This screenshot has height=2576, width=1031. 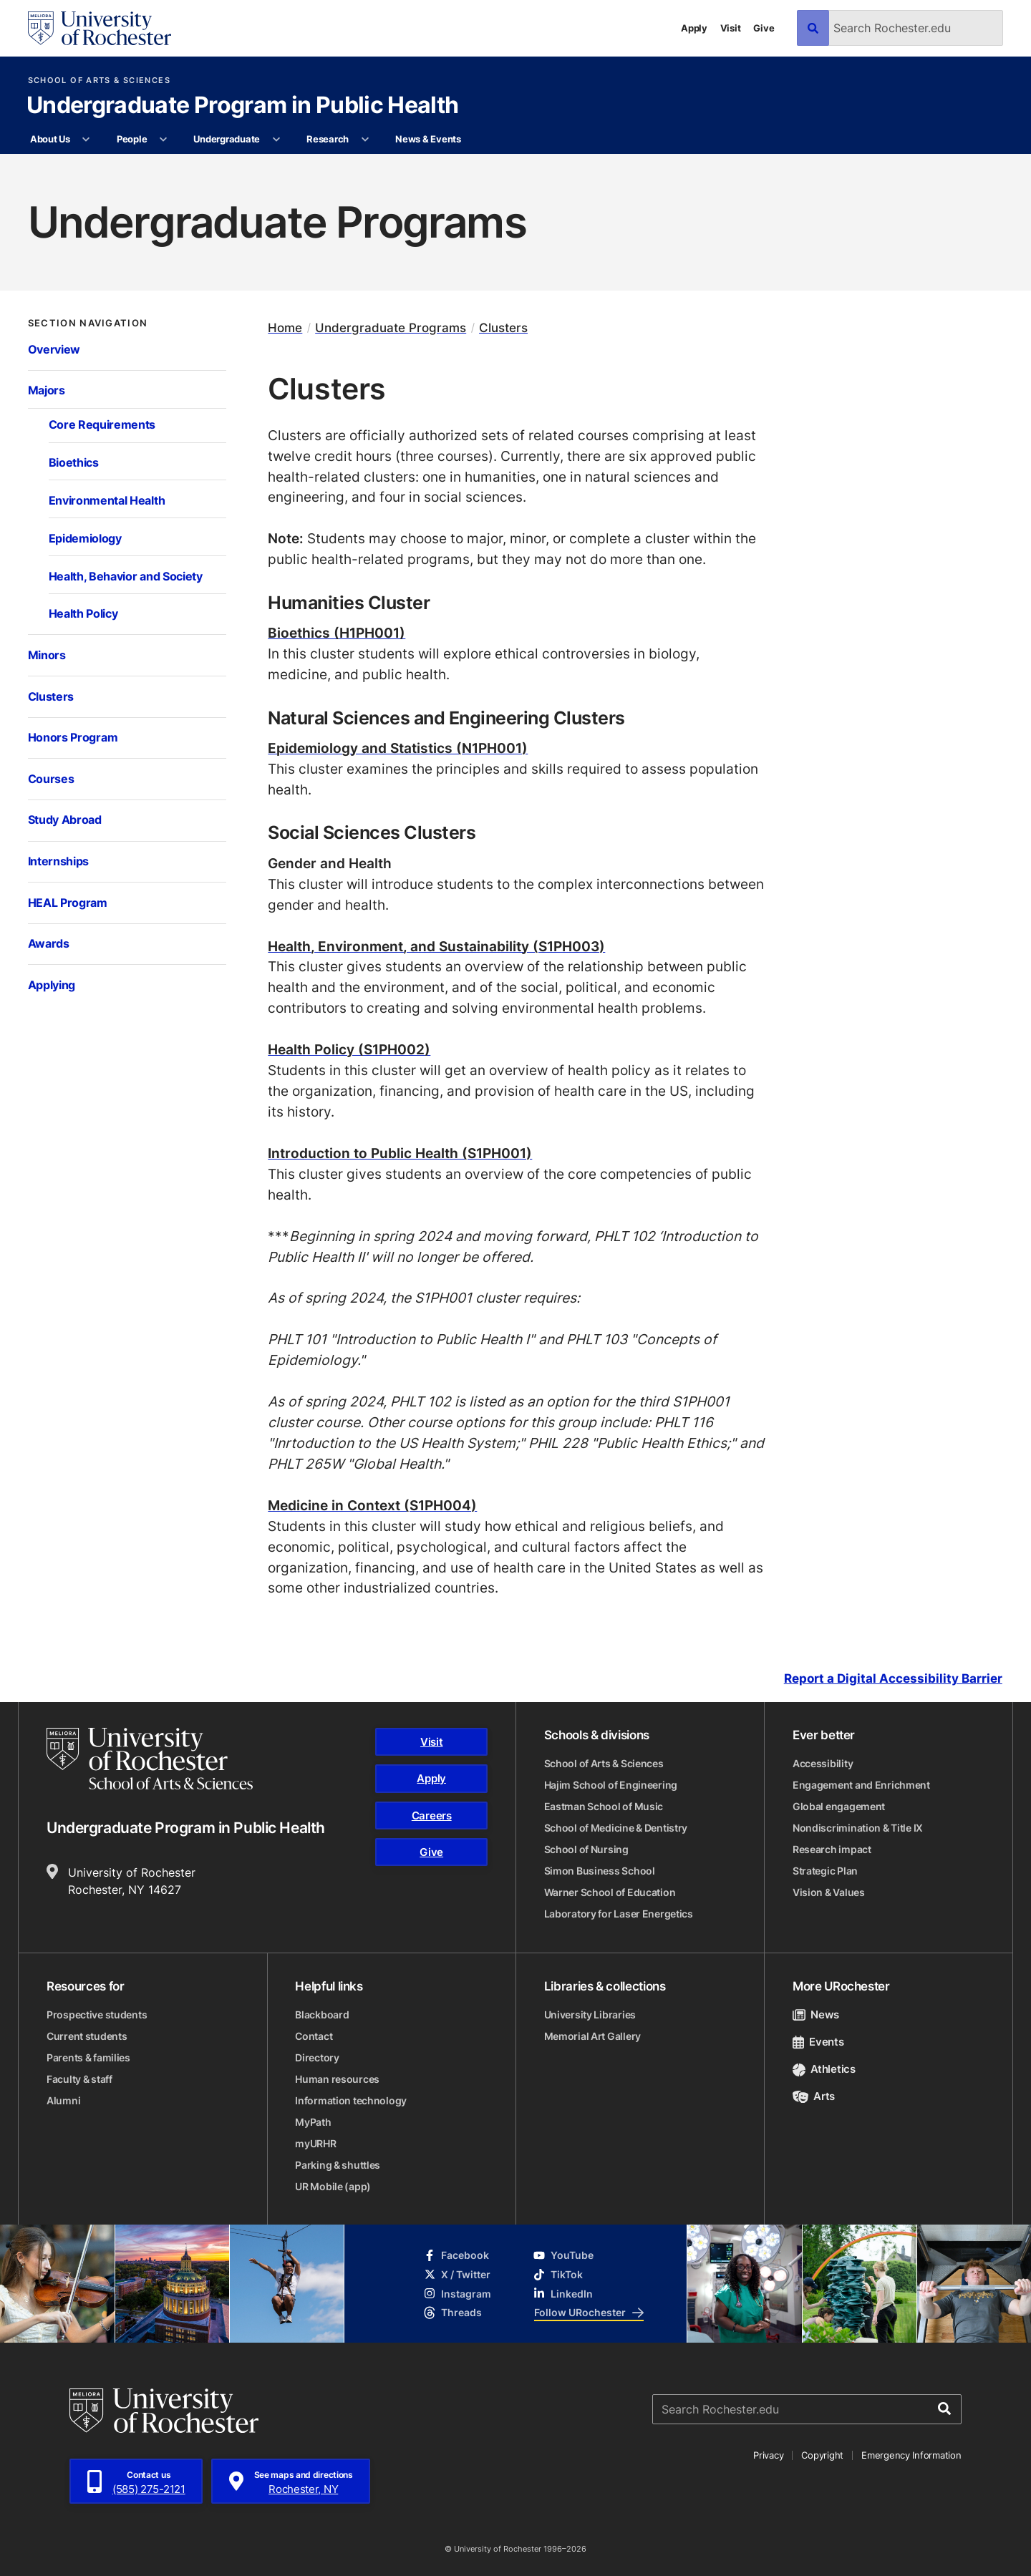 I want to click on Global engagement, so click(x=839, y=1806).